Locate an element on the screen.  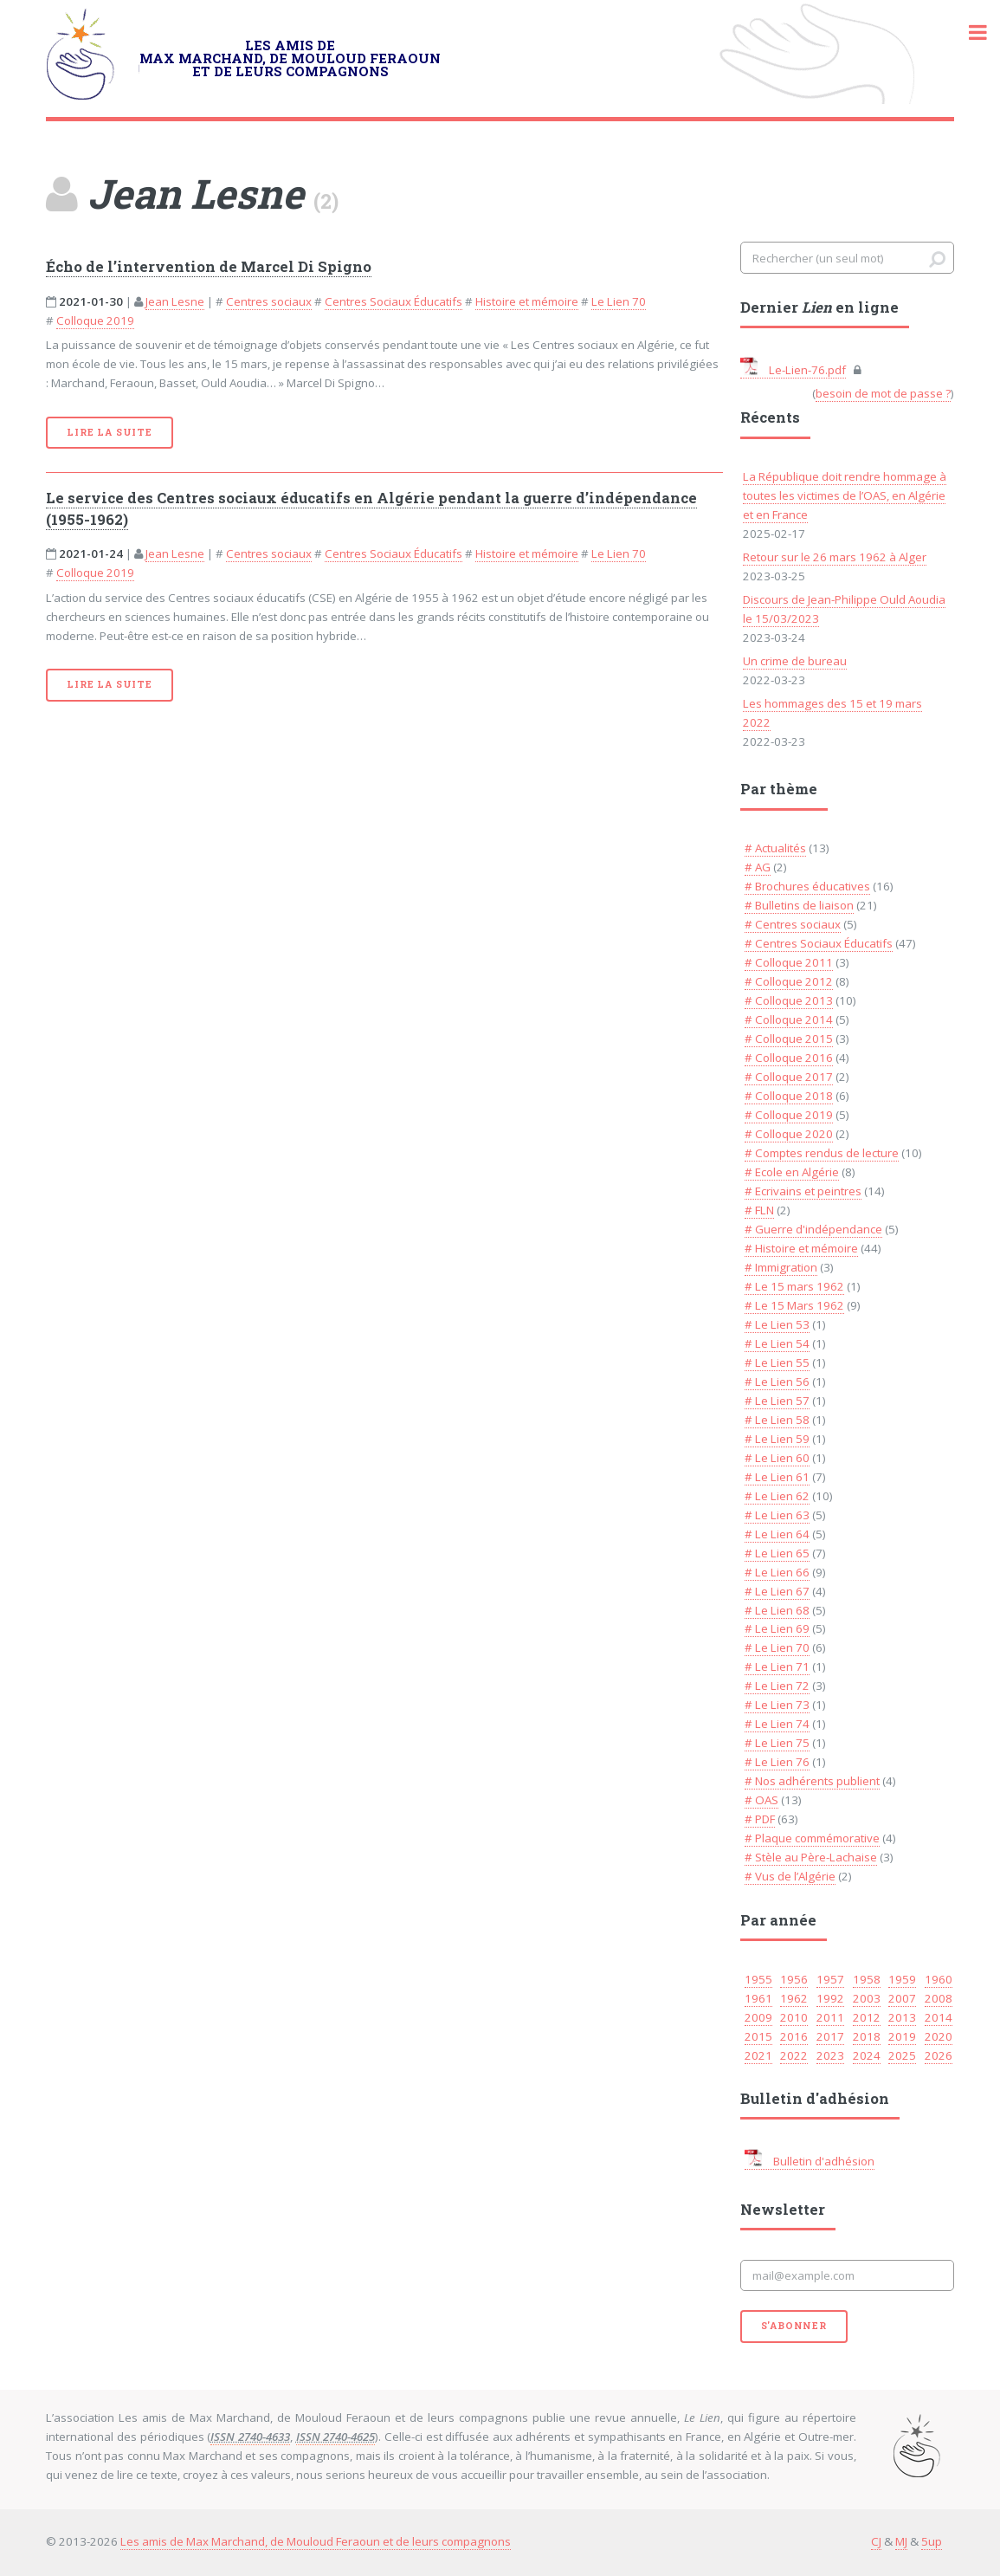
1962 is located at coordinates (794, 1998).